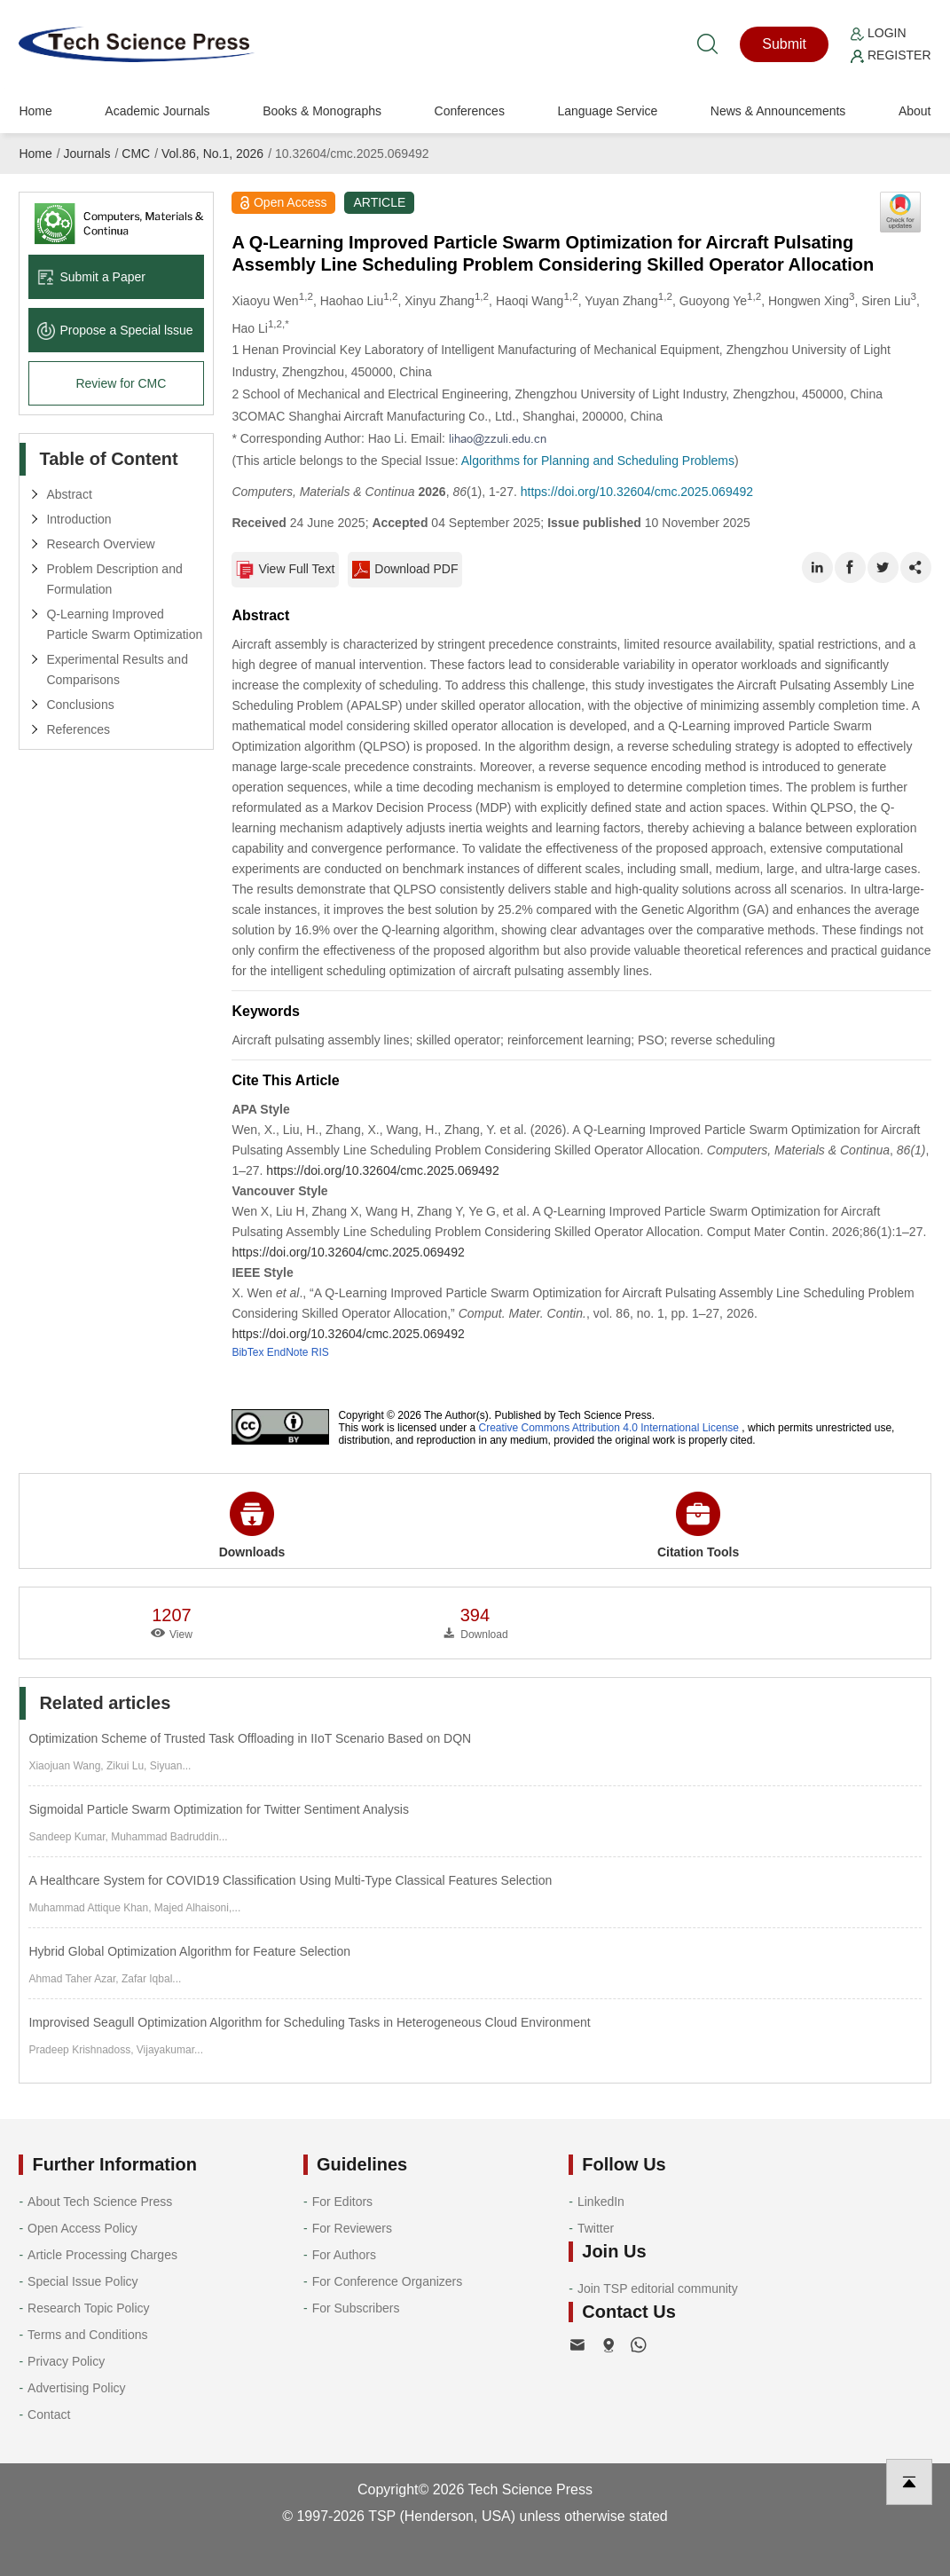 The image size is (950, 2576). Describe the element at coordinates (387, 2281) in the screenshot. I see `For Conference Organizers` at that location.